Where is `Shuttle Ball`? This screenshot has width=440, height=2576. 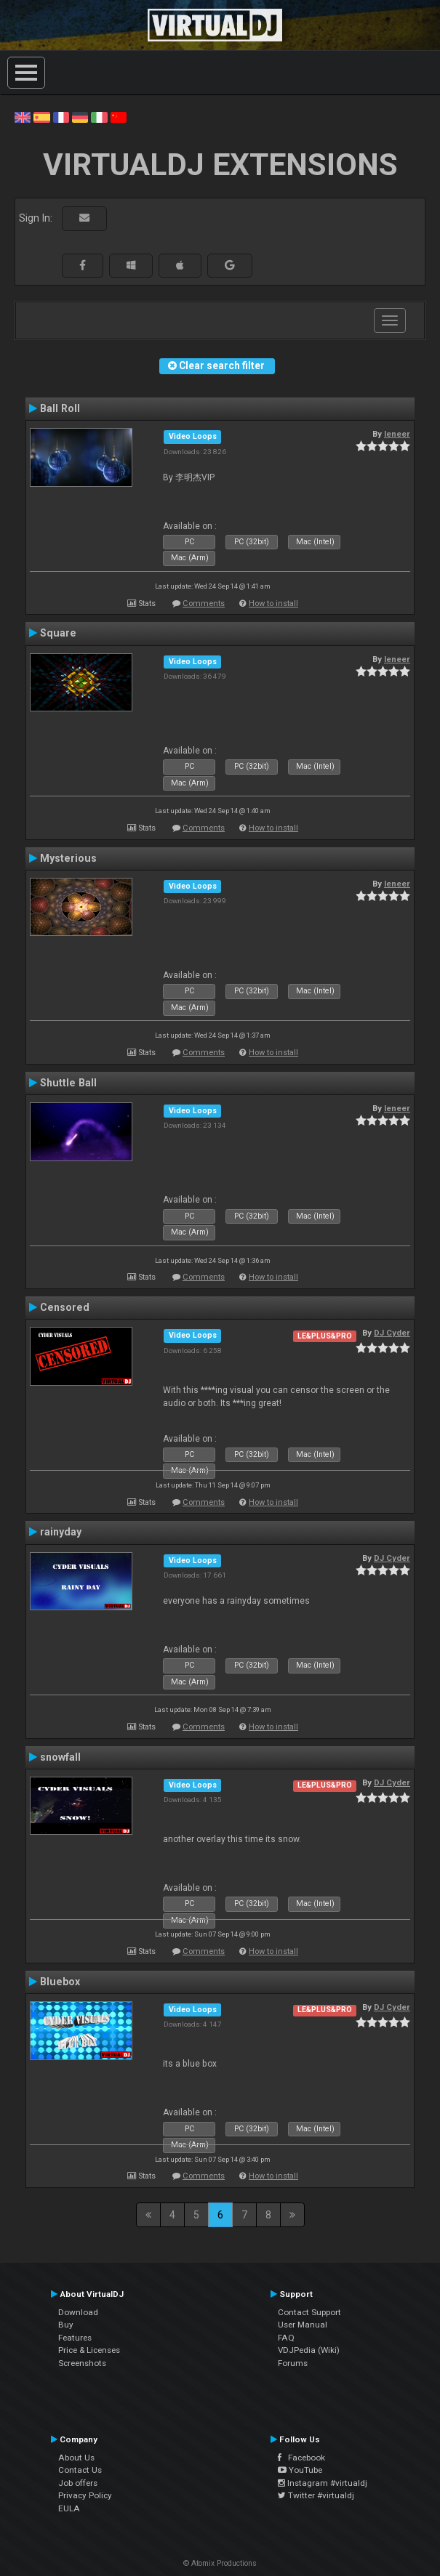 Shuttle Ball is located at coordinates (68, 1083).